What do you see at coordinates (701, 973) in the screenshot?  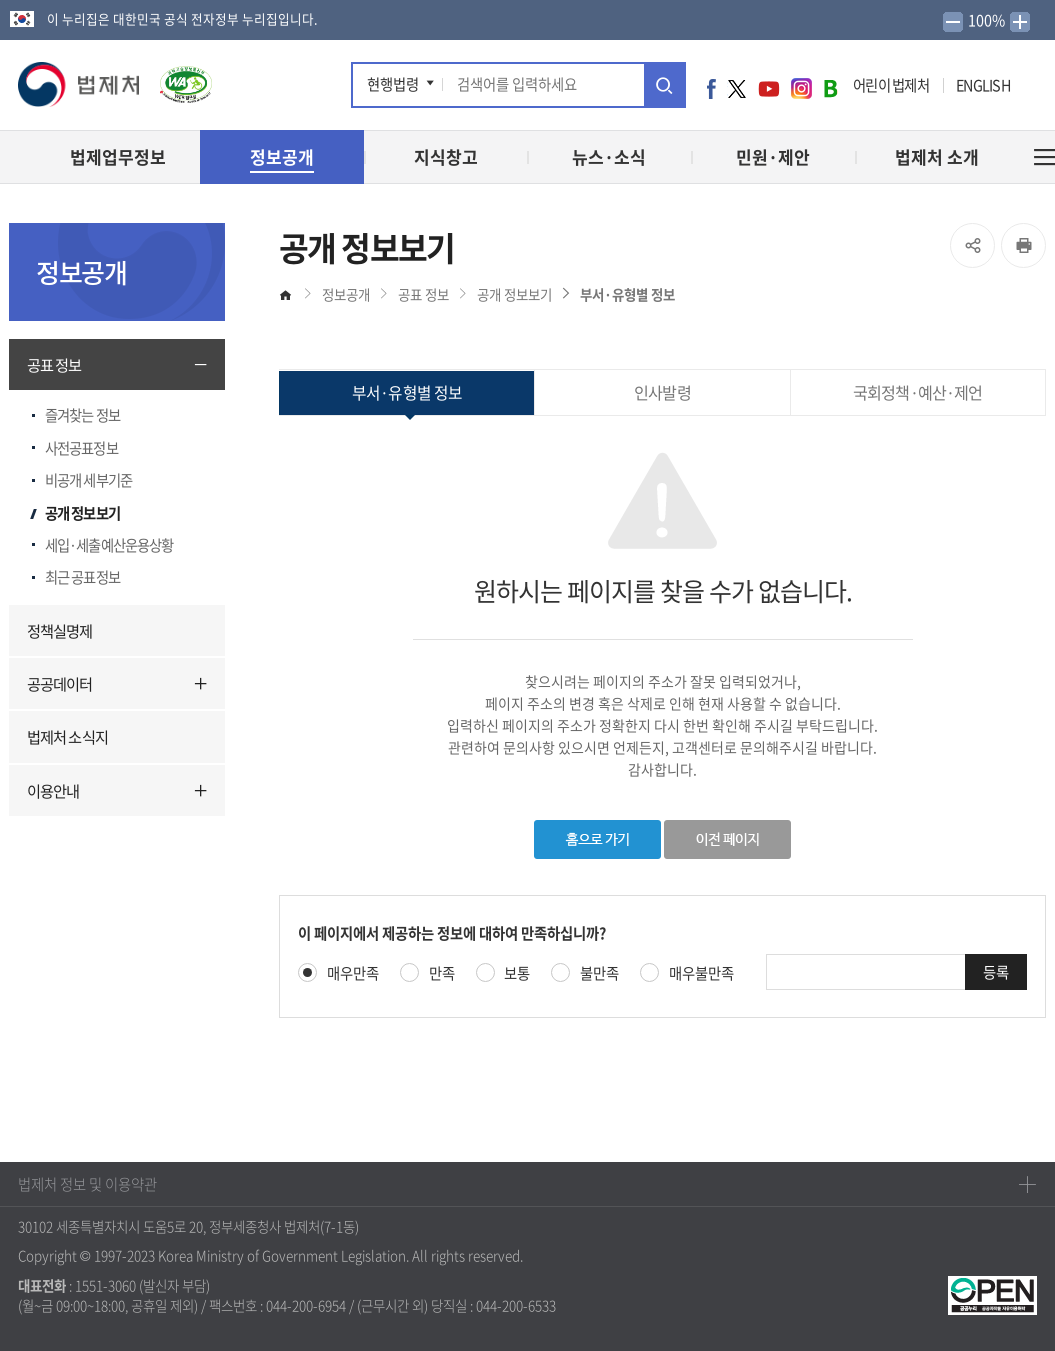 I see `매우불만족` at bounding box center [701, 973].